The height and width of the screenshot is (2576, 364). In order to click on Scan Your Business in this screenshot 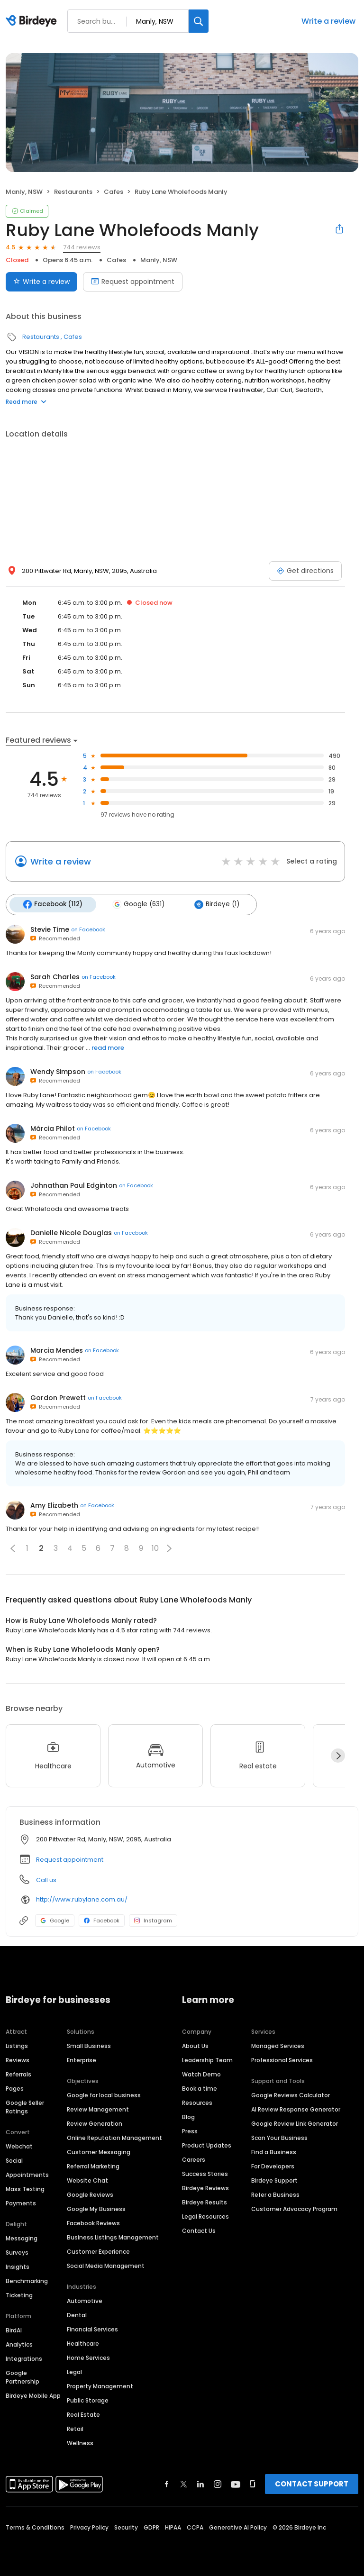, I will do `click(279, 2136)`.